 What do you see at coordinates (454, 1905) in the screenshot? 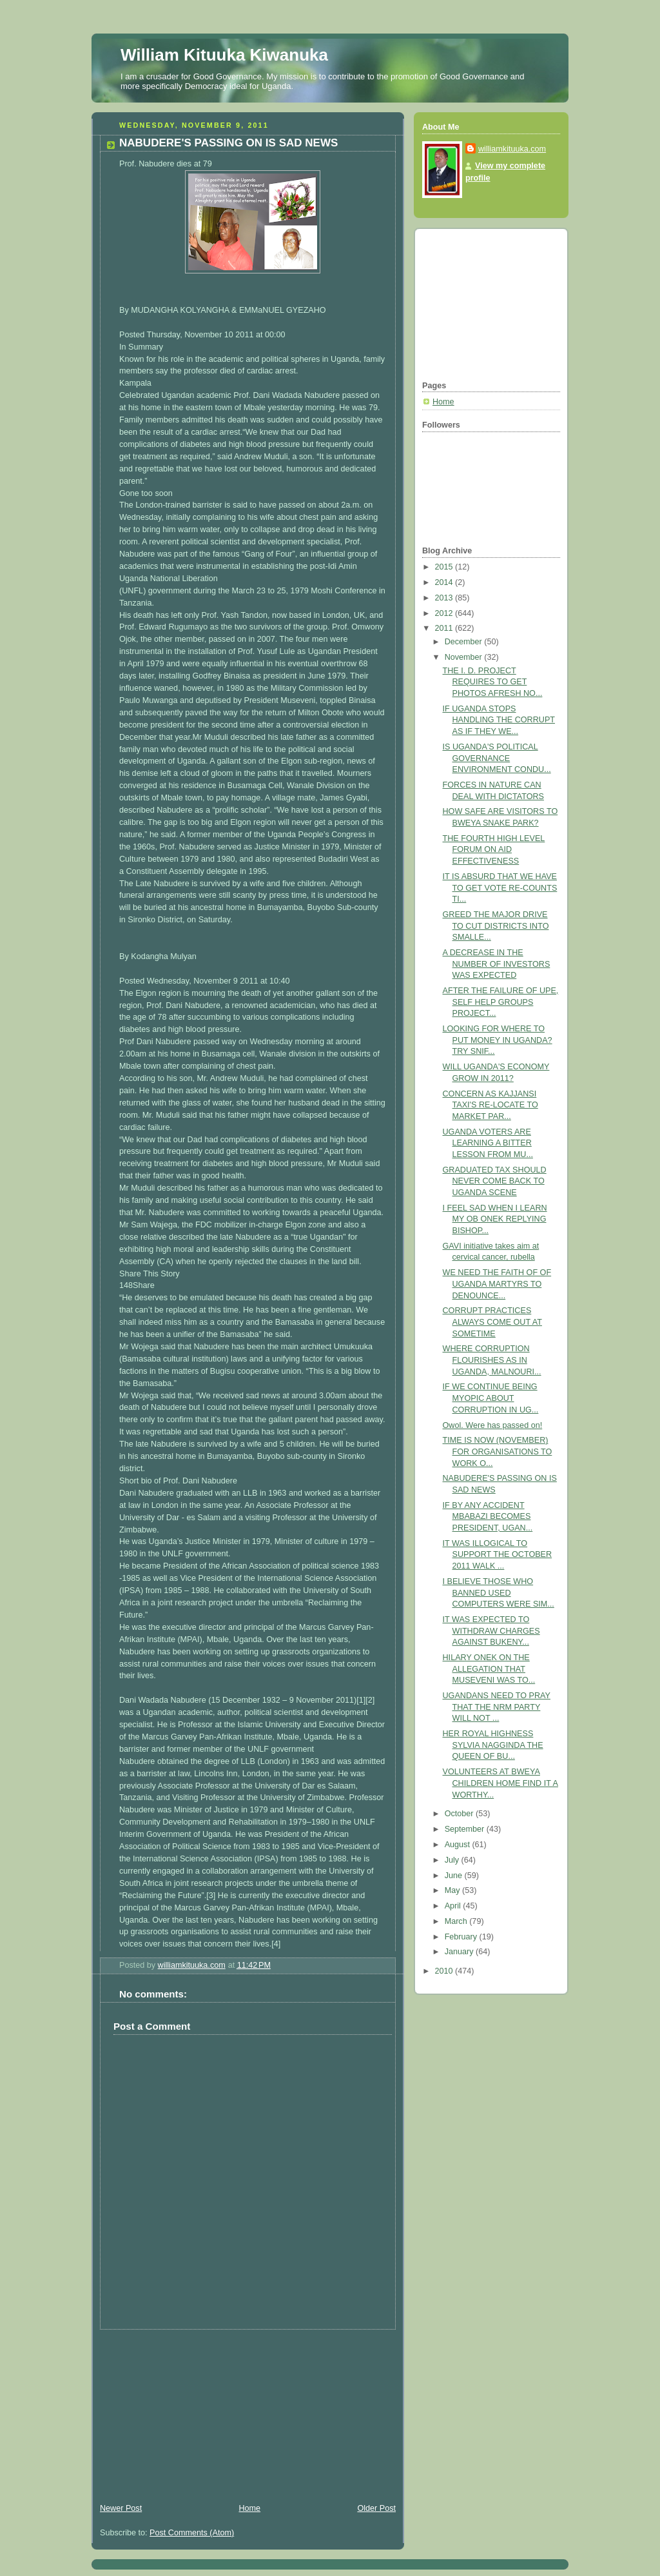
I see `April` at bounding box center [454, 1905].